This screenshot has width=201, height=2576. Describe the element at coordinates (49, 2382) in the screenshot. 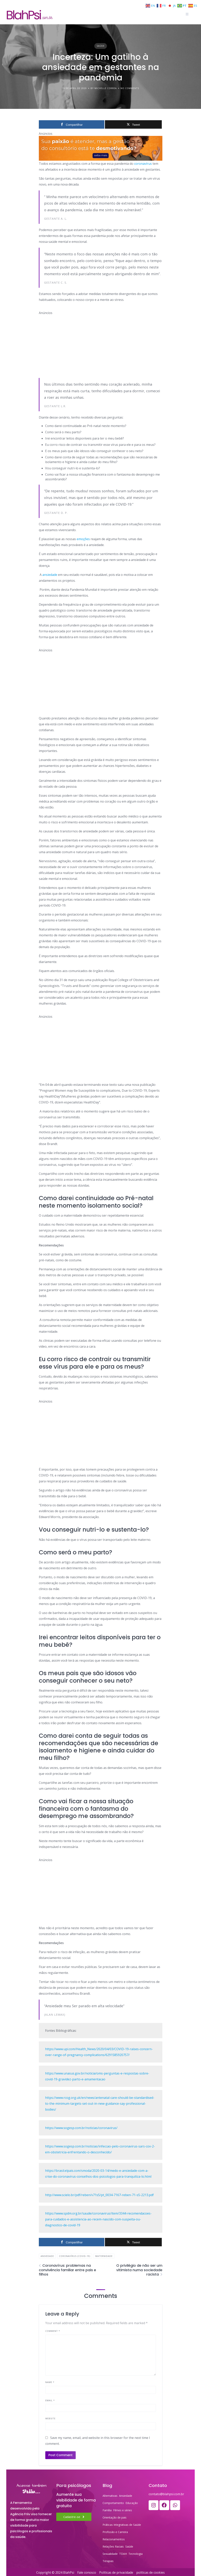

I see `Name` at that location.